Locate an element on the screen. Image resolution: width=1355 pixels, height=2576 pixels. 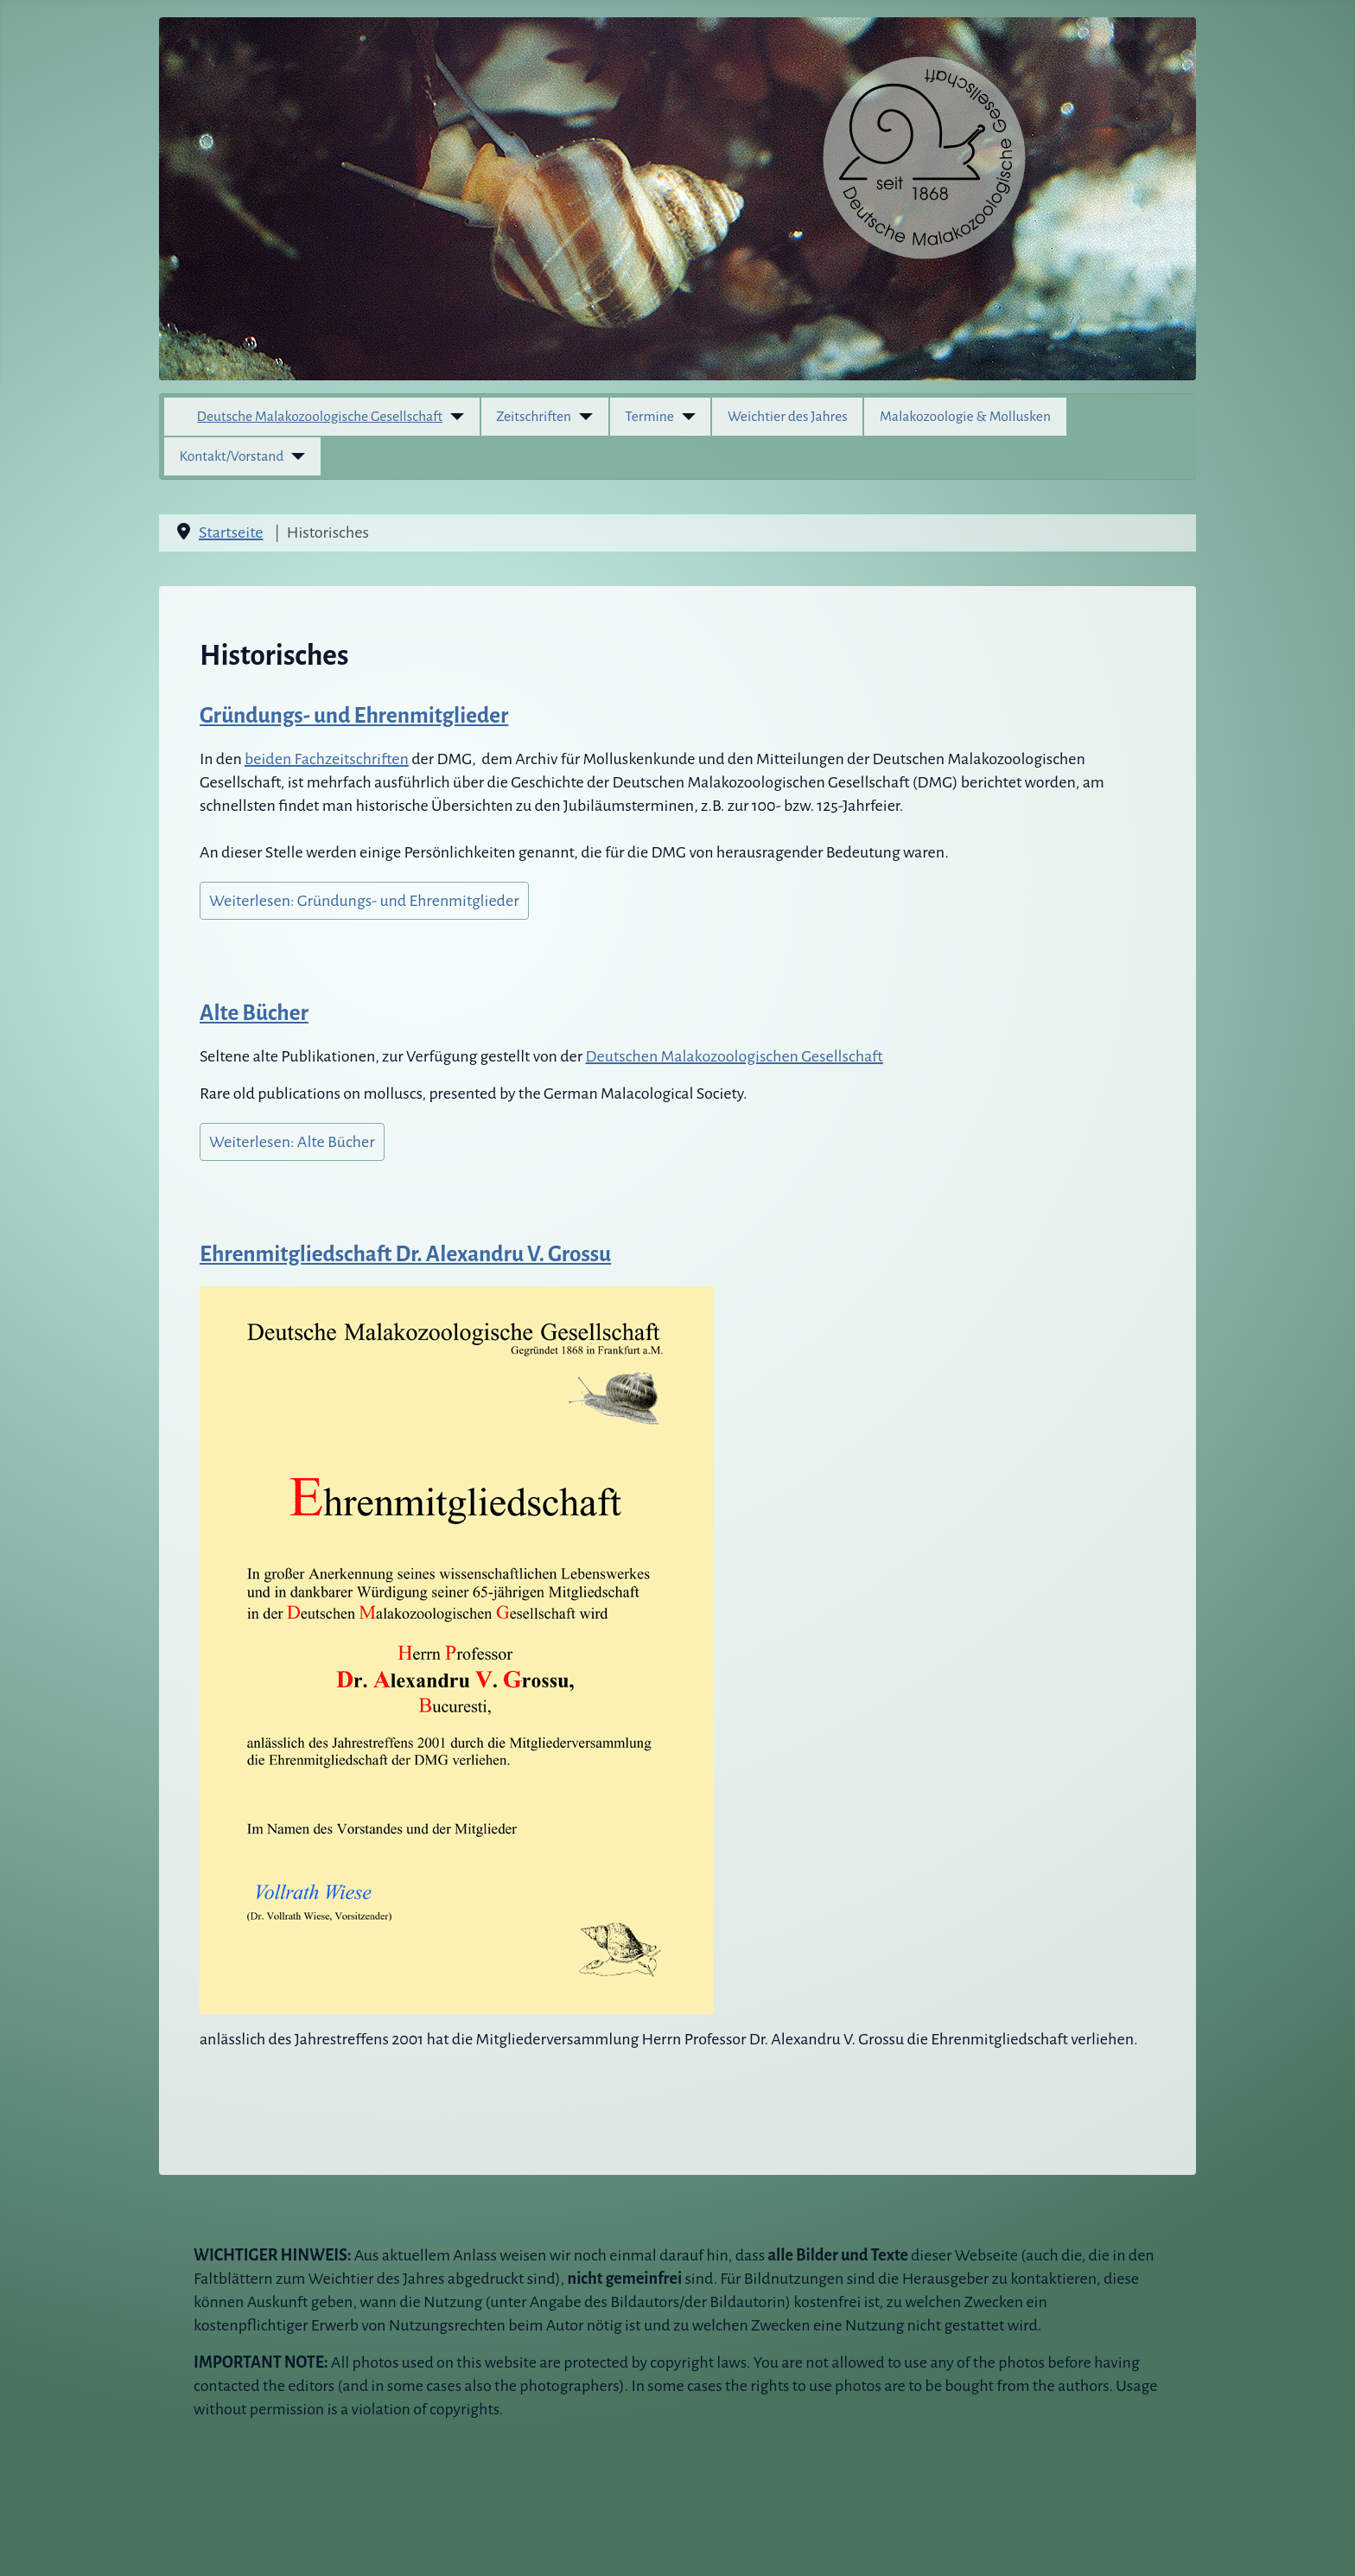
Deutsche Malakozoologische Gesellschaft is located at coordinates (320, 416).